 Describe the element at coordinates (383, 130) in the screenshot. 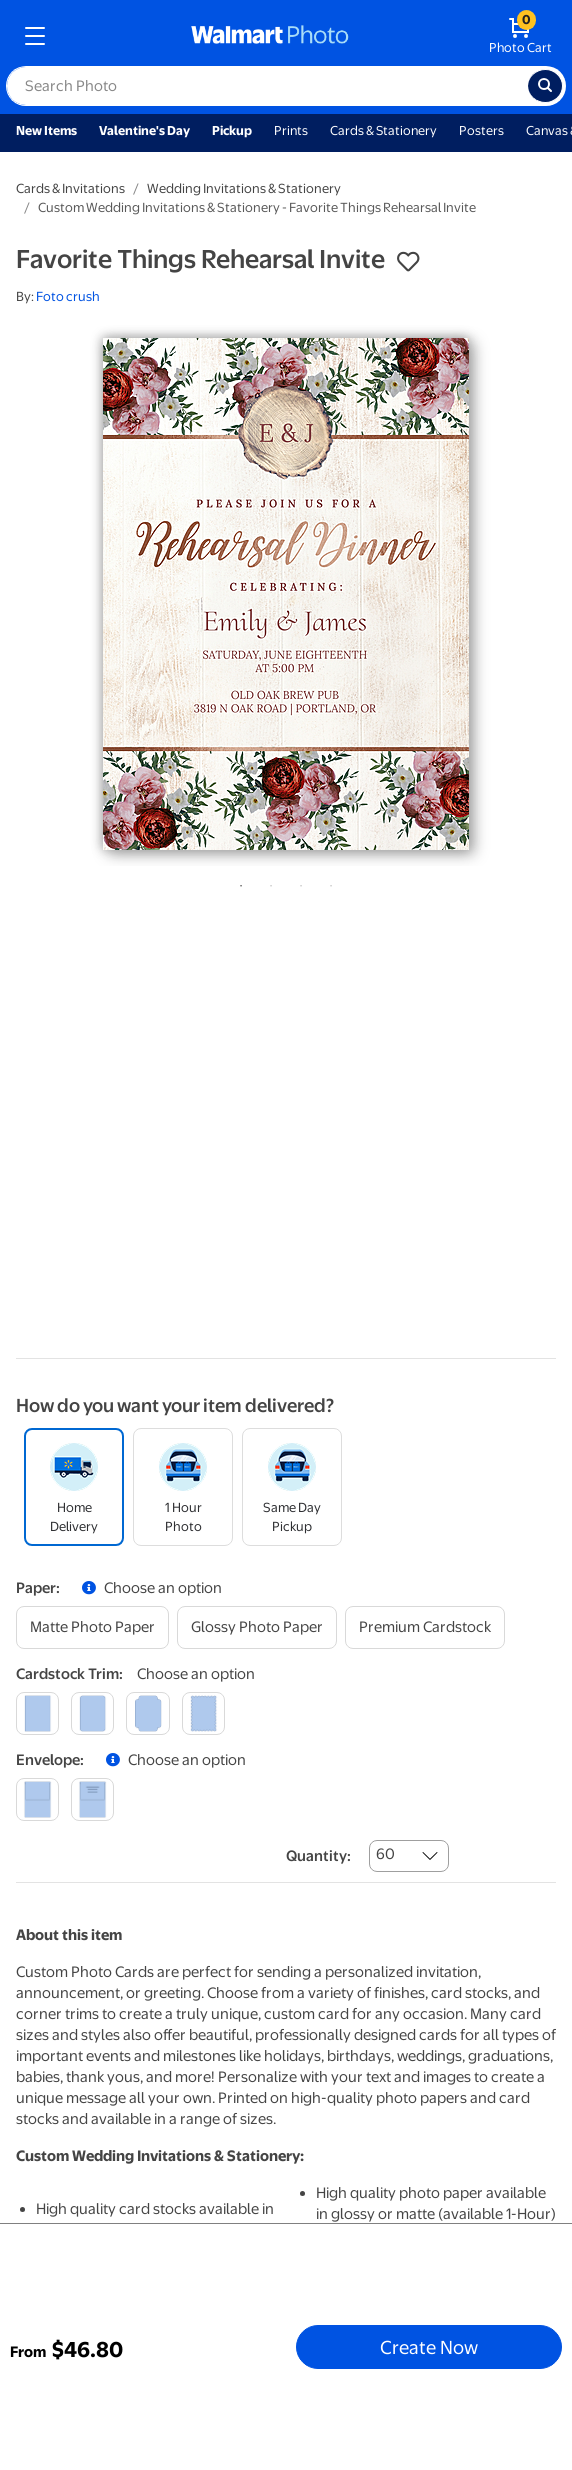

I see `Cards & Stationery` at that location.